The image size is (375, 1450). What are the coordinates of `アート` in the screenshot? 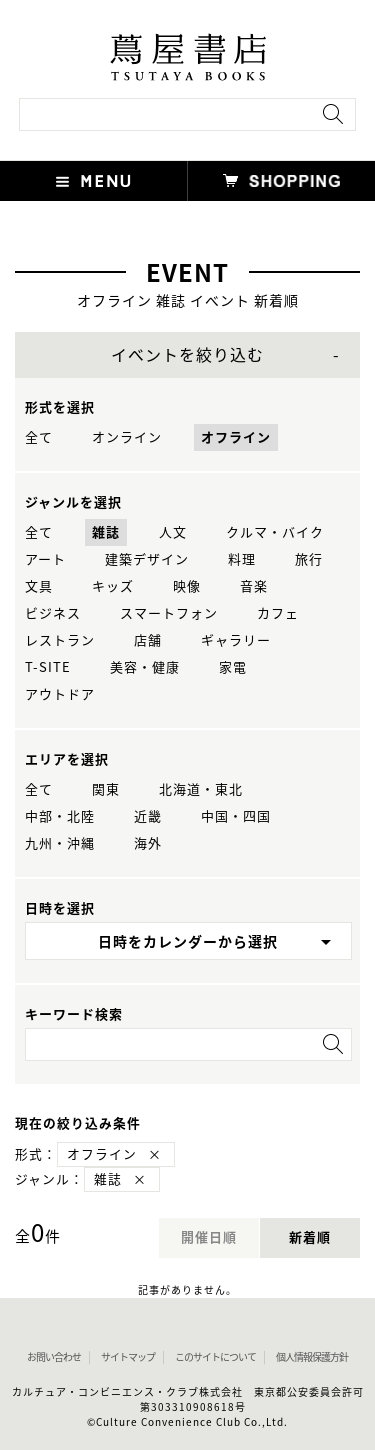 It's located at (45, 559).